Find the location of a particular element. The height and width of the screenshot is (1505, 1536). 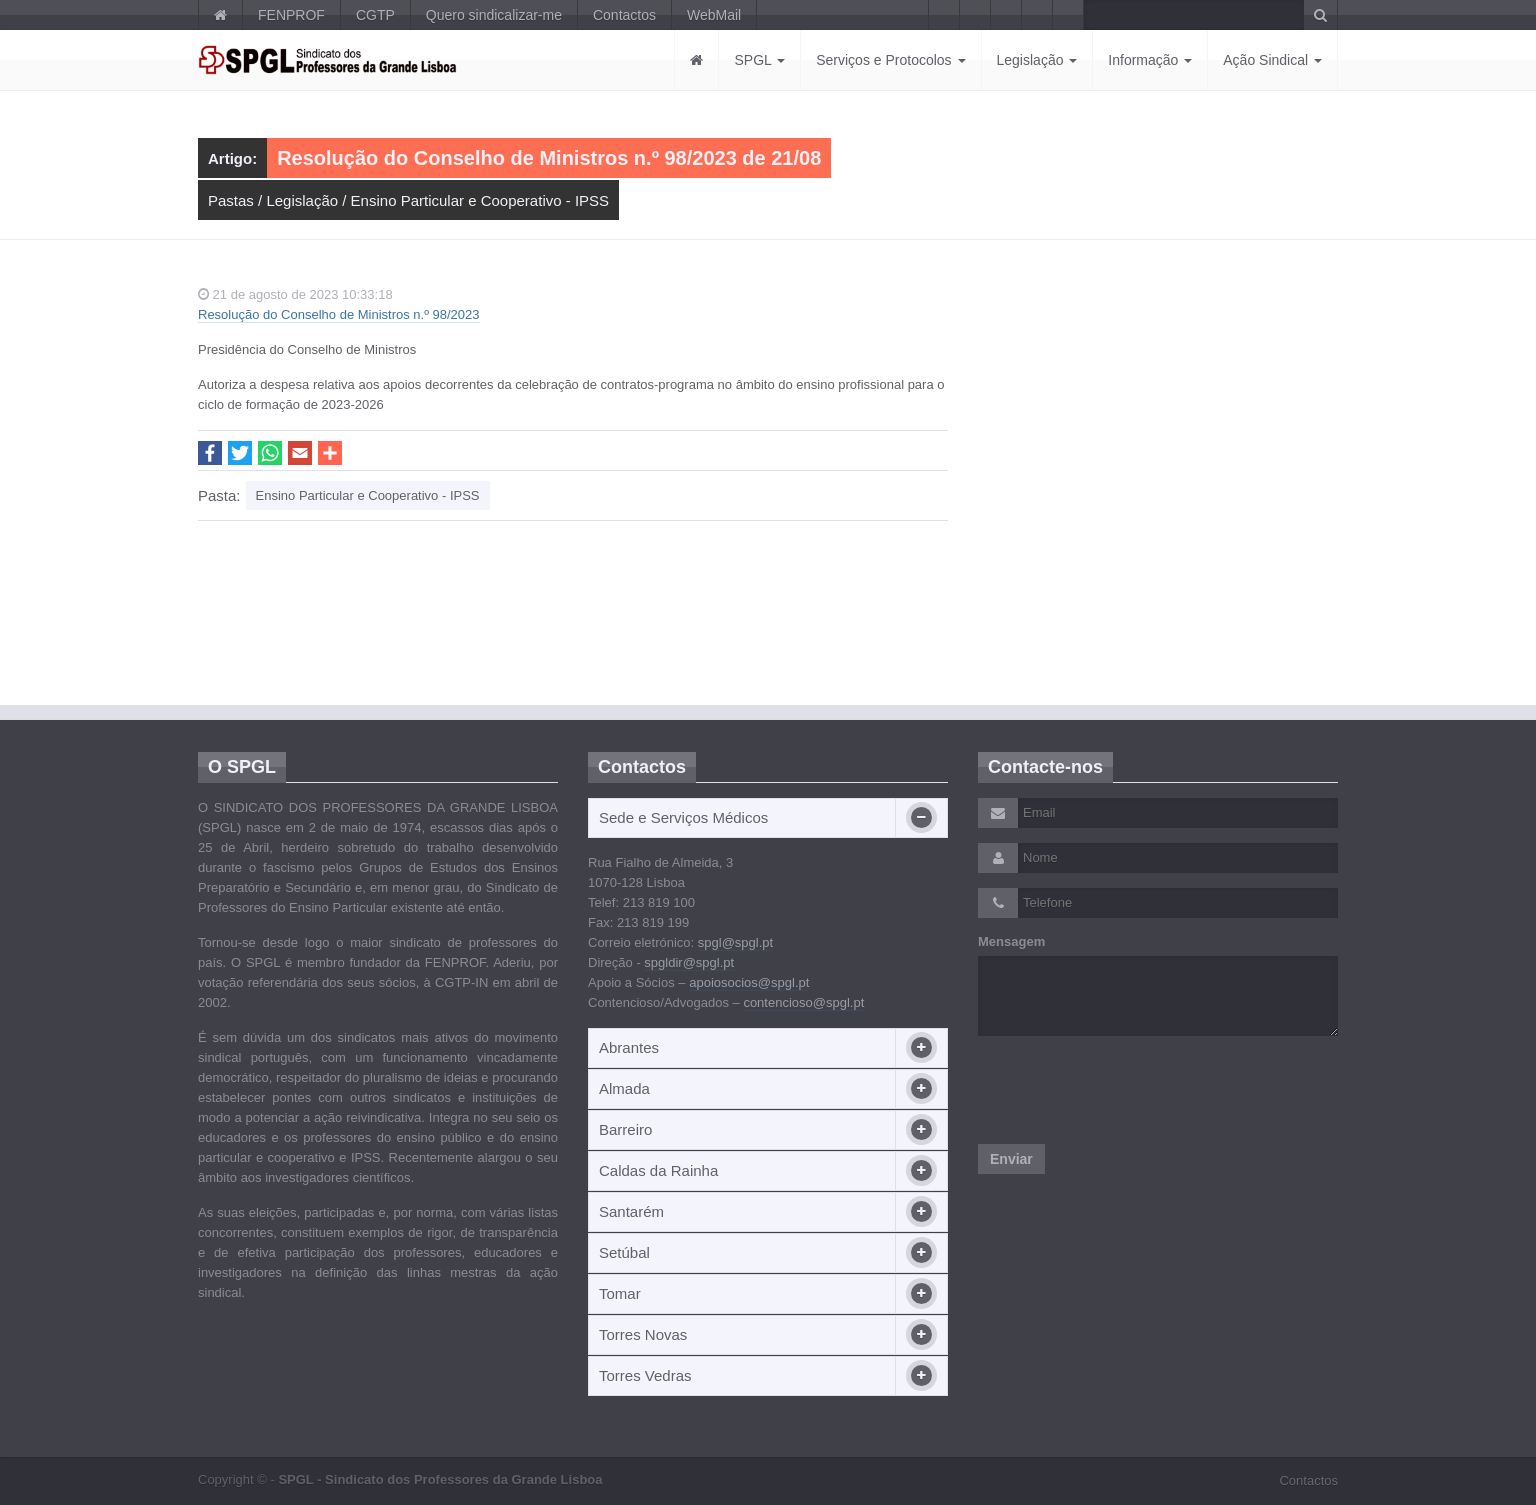

21 de agosto de 2023 10:33:18 is located at coordinates (295, 294).